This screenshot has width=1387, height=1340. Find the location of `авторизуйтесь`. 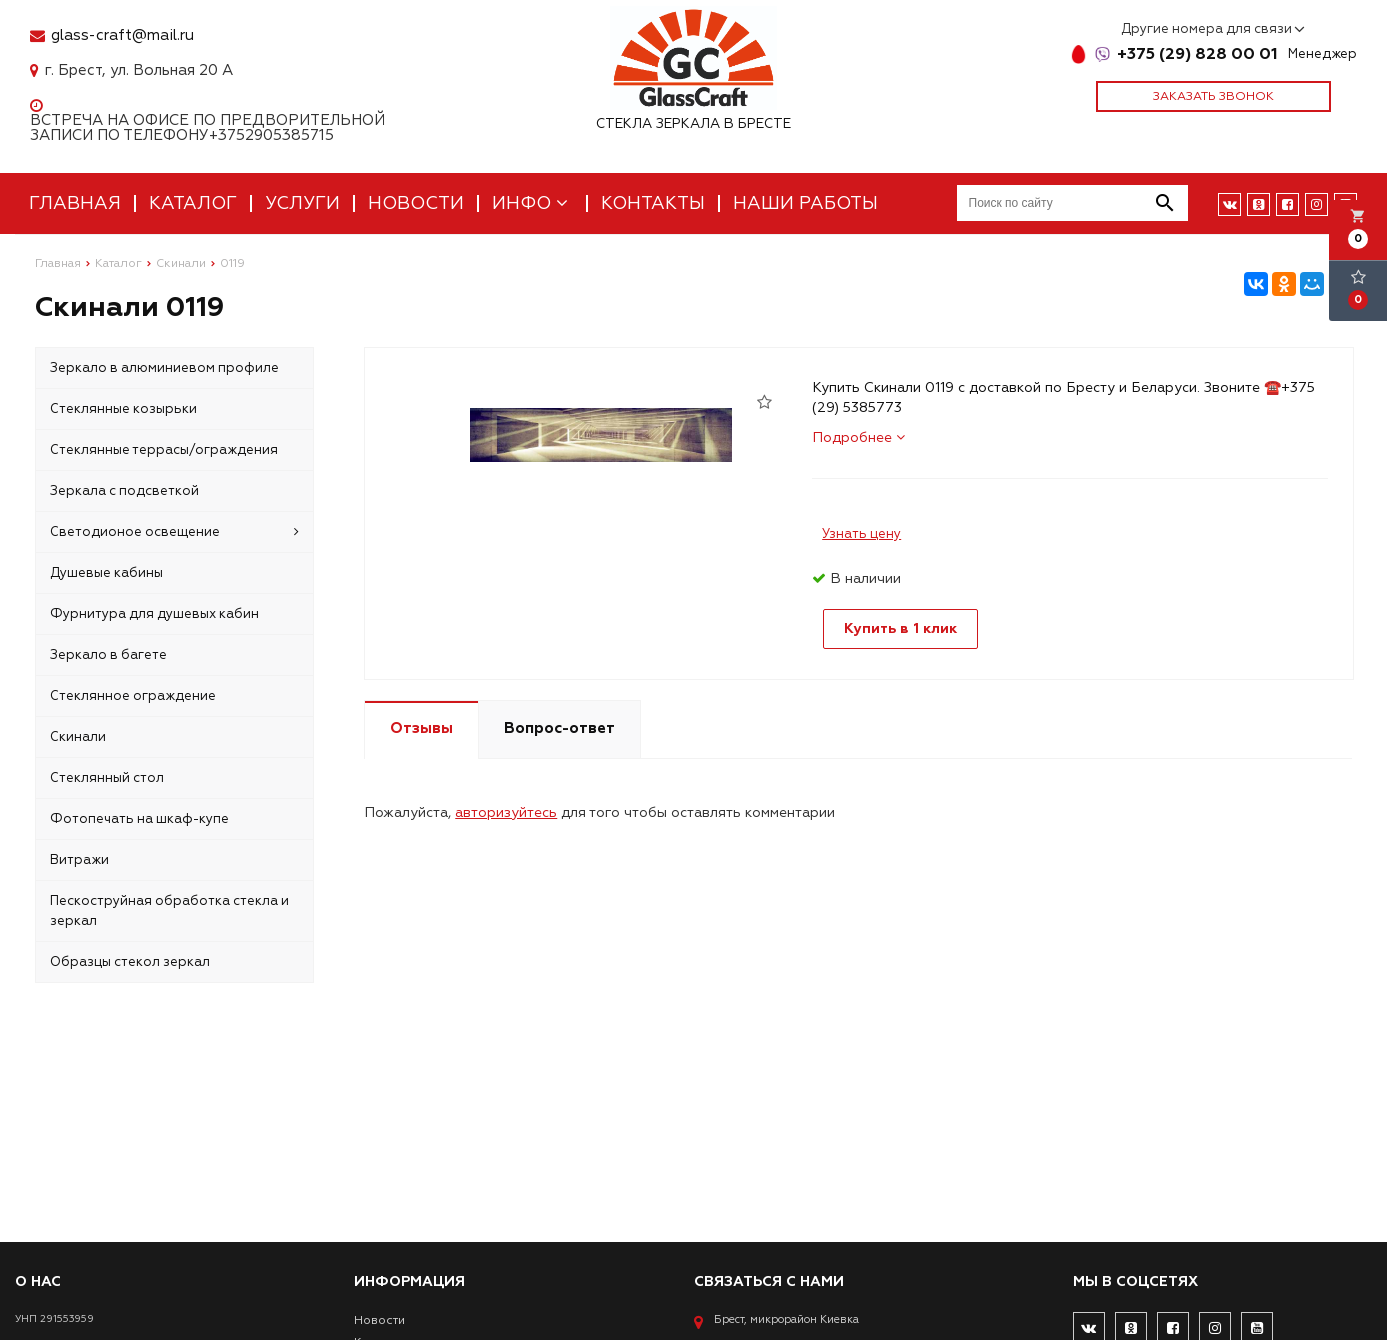

авторизуйтесь is located at coordinates (506, 812).